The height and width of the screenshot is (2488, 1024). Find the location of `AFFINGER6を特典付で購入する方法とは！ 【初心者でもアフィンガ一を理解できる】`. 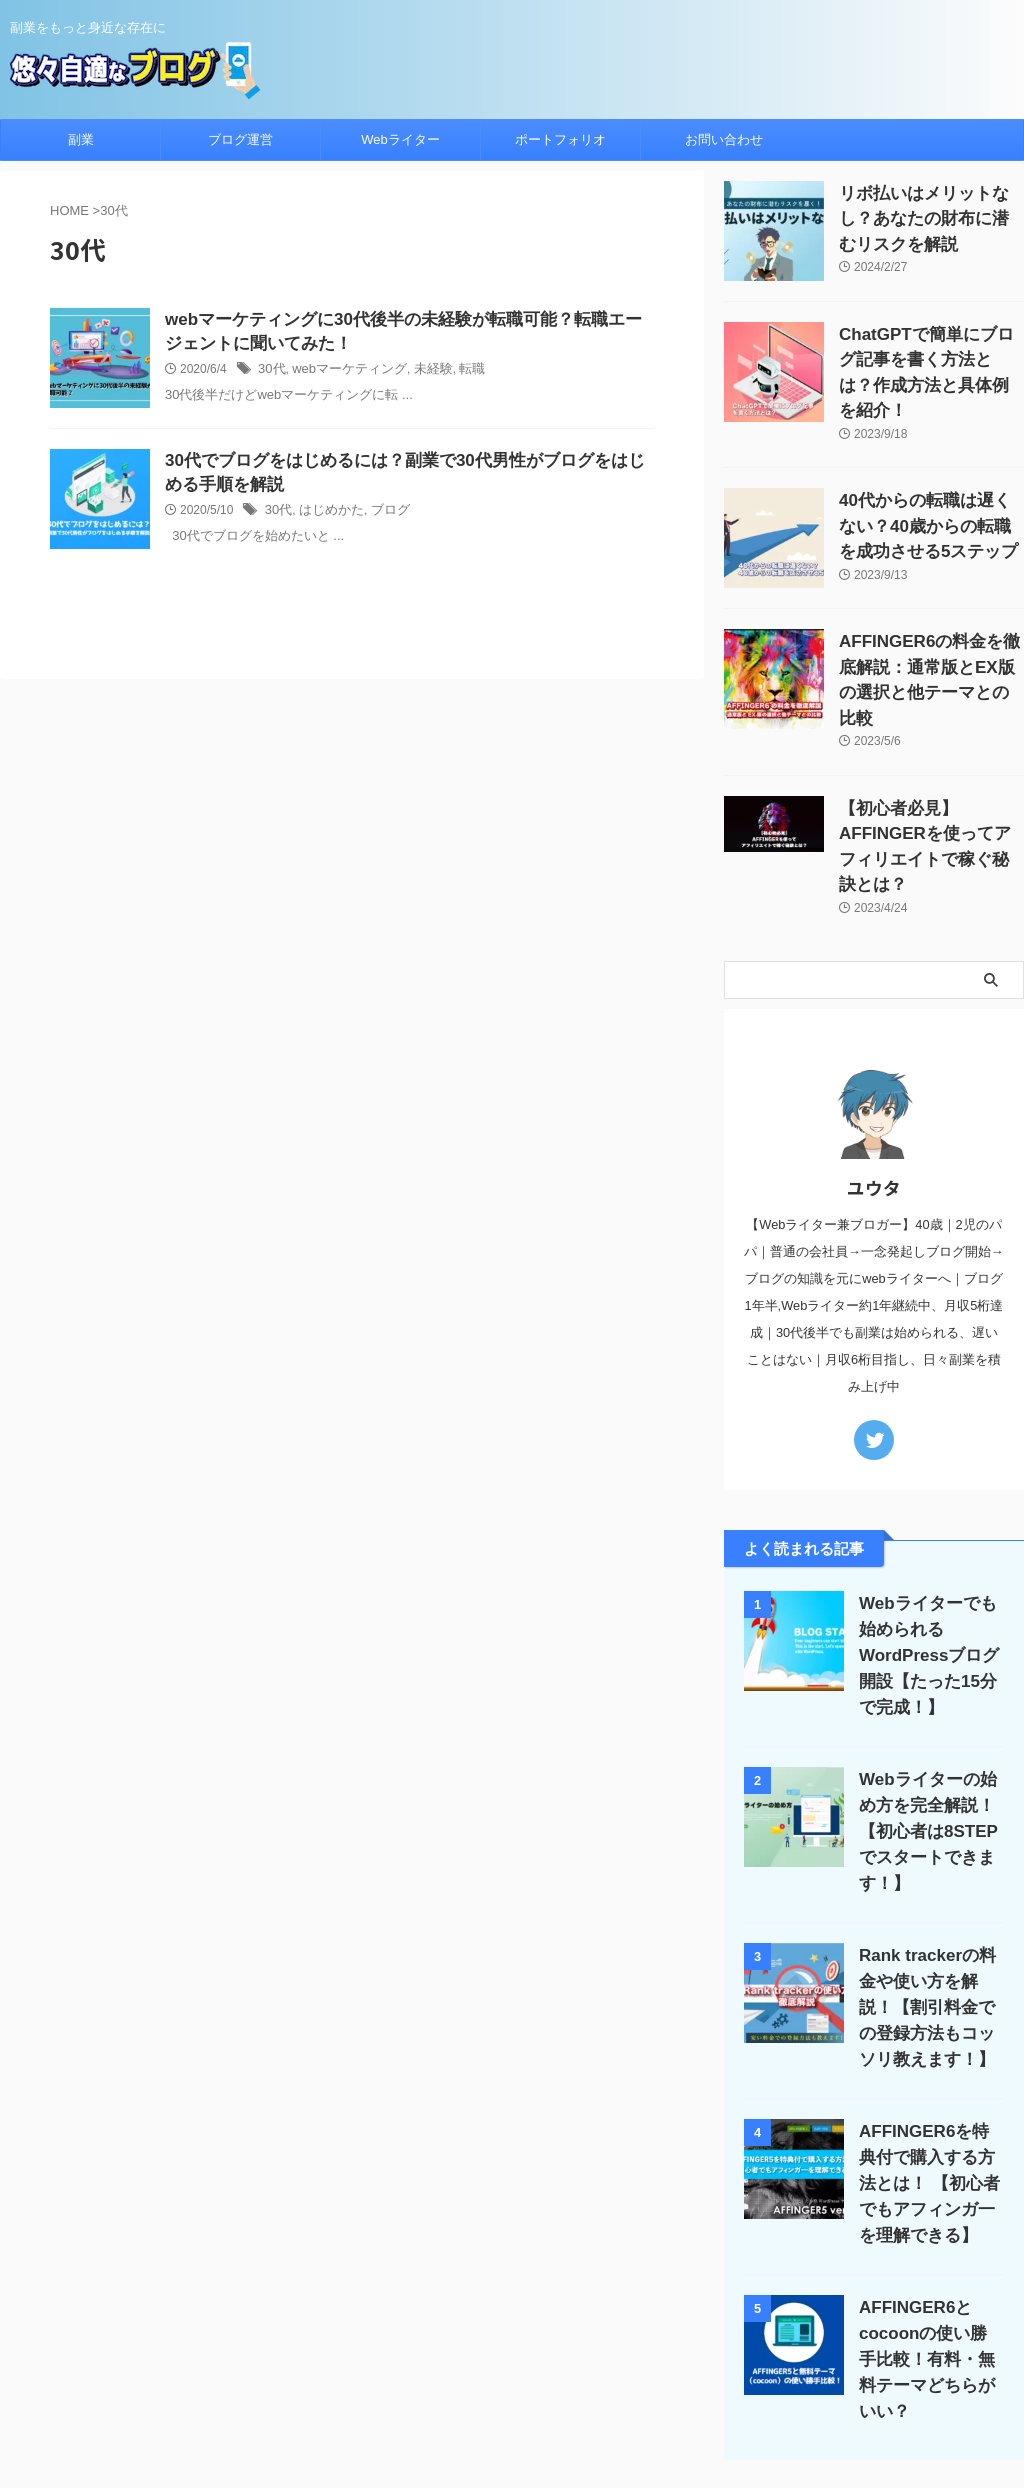

AFFINGER6を特典付で購入する方法とは！ 【初心者でもアフィンガ一を理解できる】 is located at coordinates (928, 2046).